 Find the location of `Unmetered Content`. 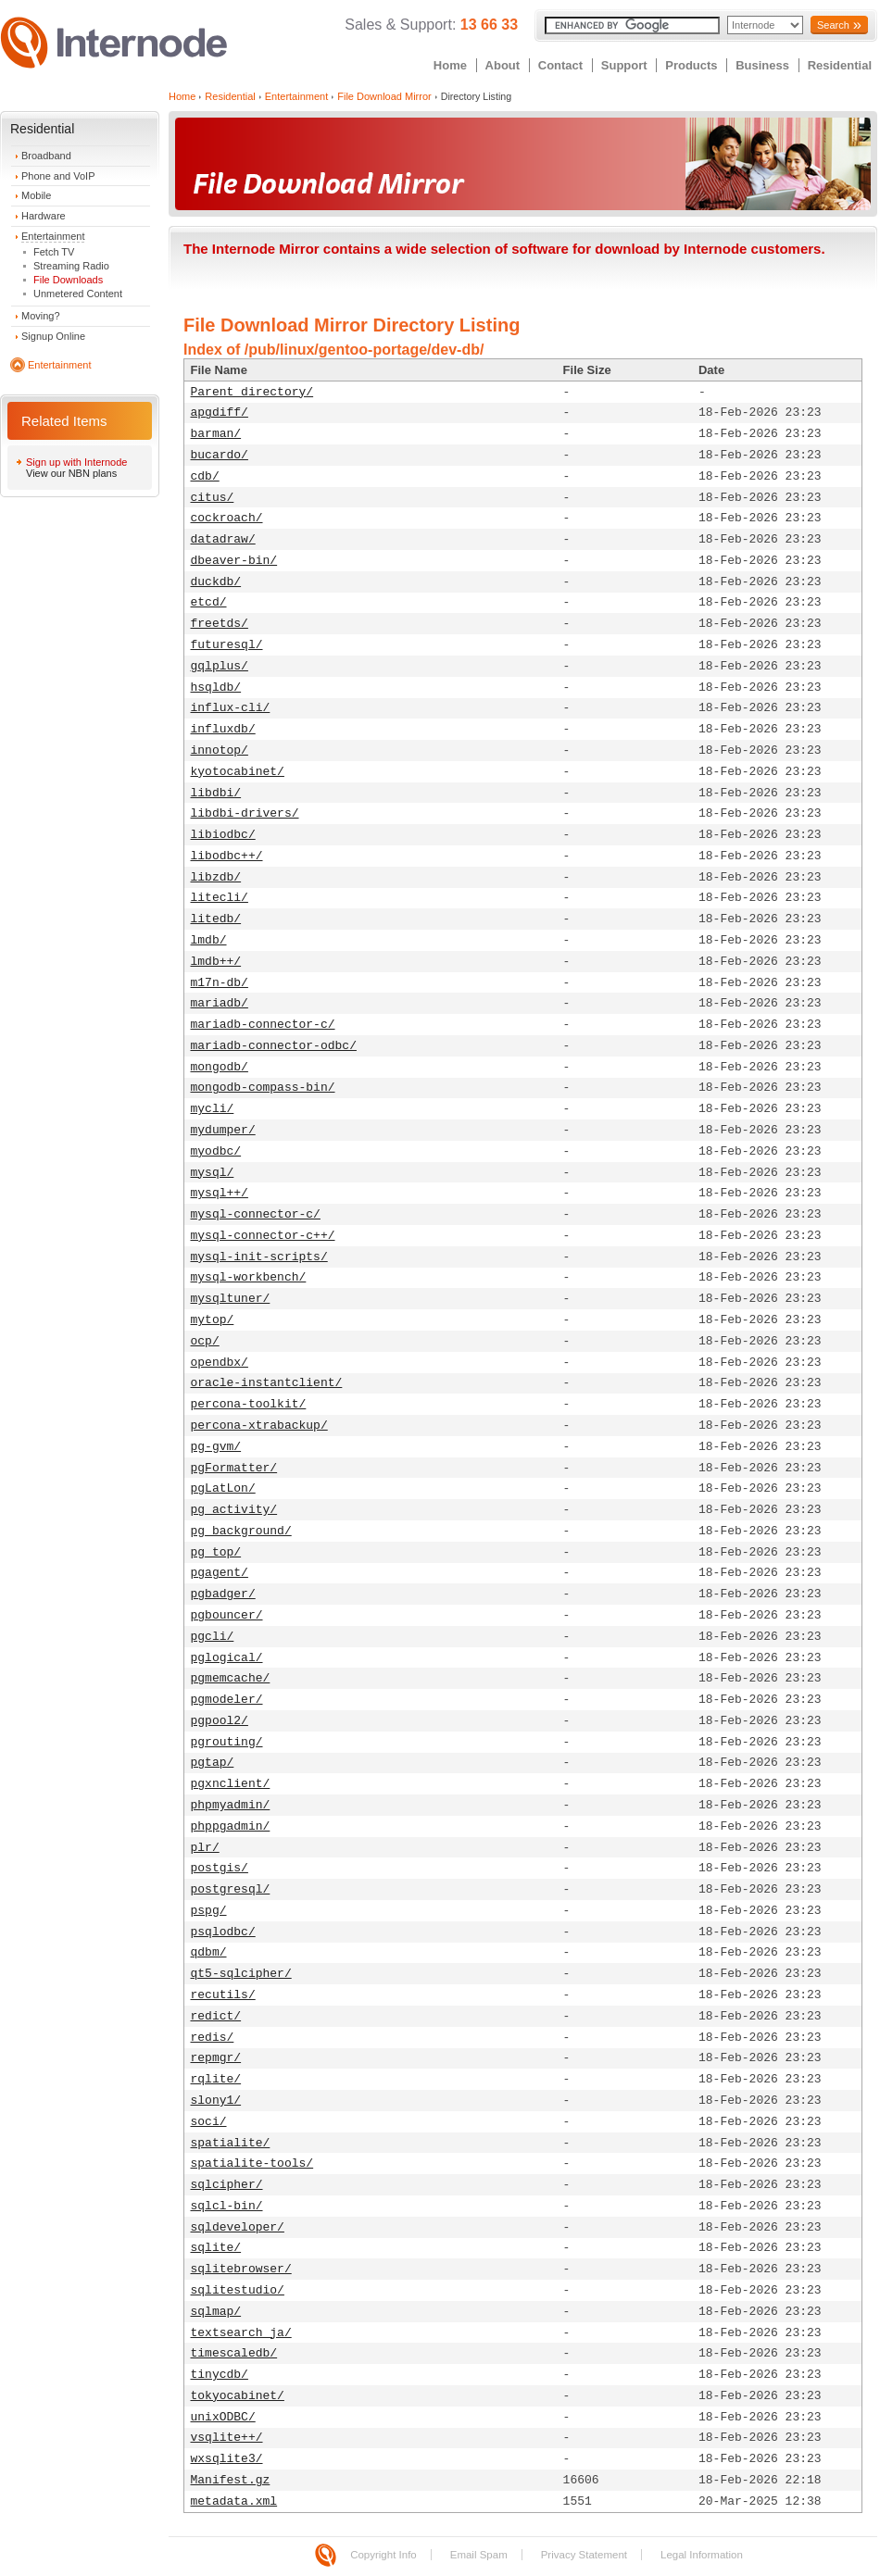

Unmetered Content is located at coordinates (77, 293).